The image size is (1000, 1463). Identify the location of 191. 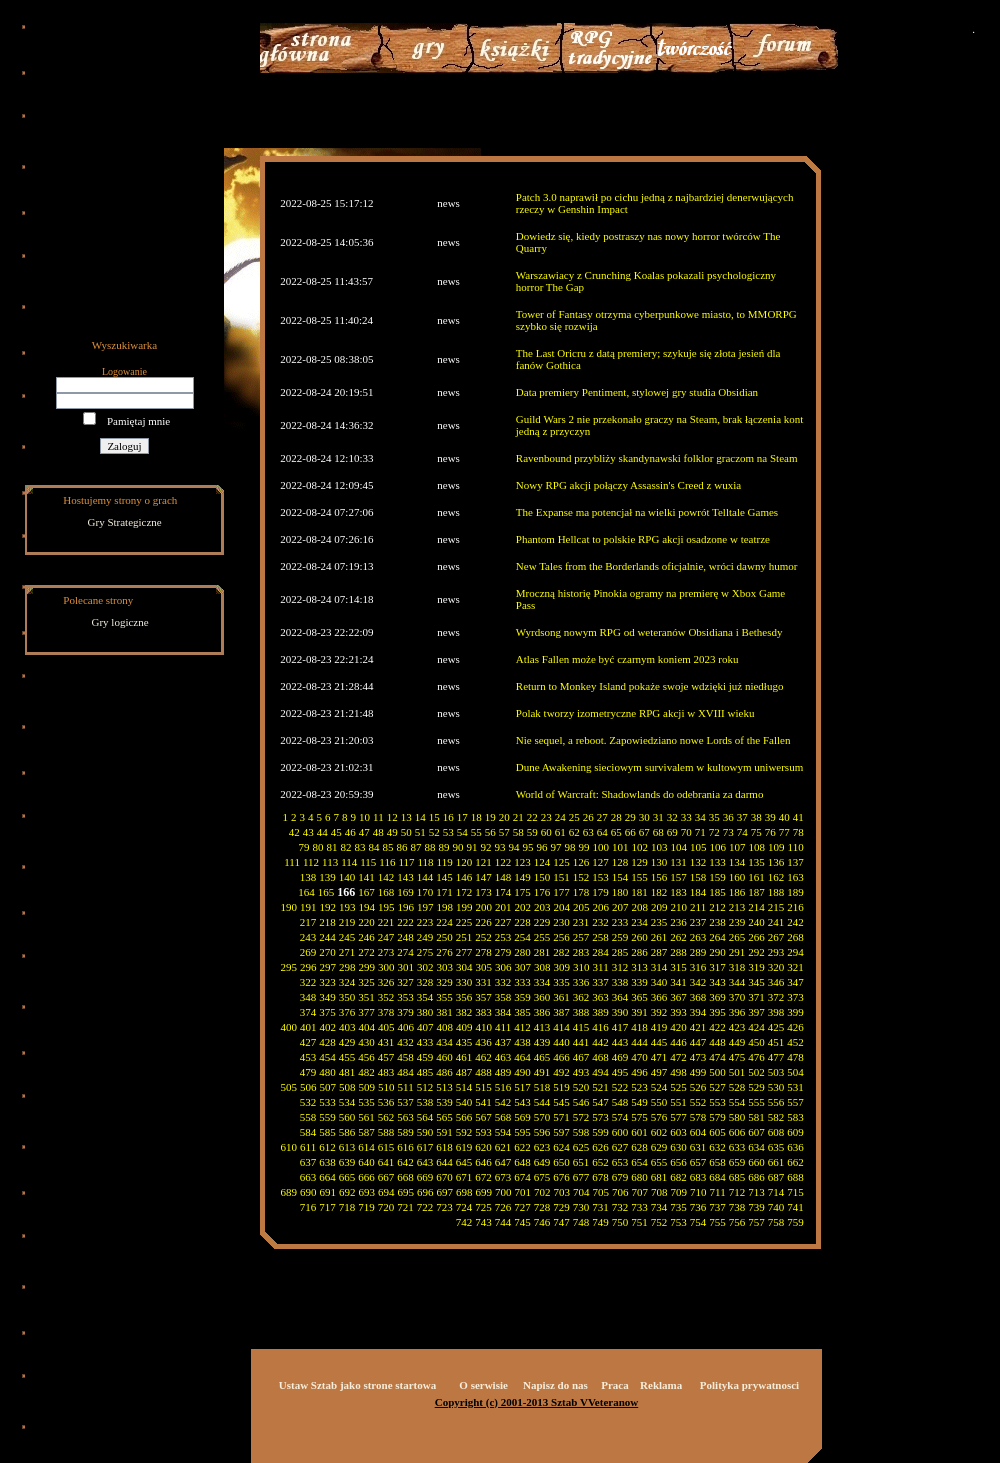
(308, 907).